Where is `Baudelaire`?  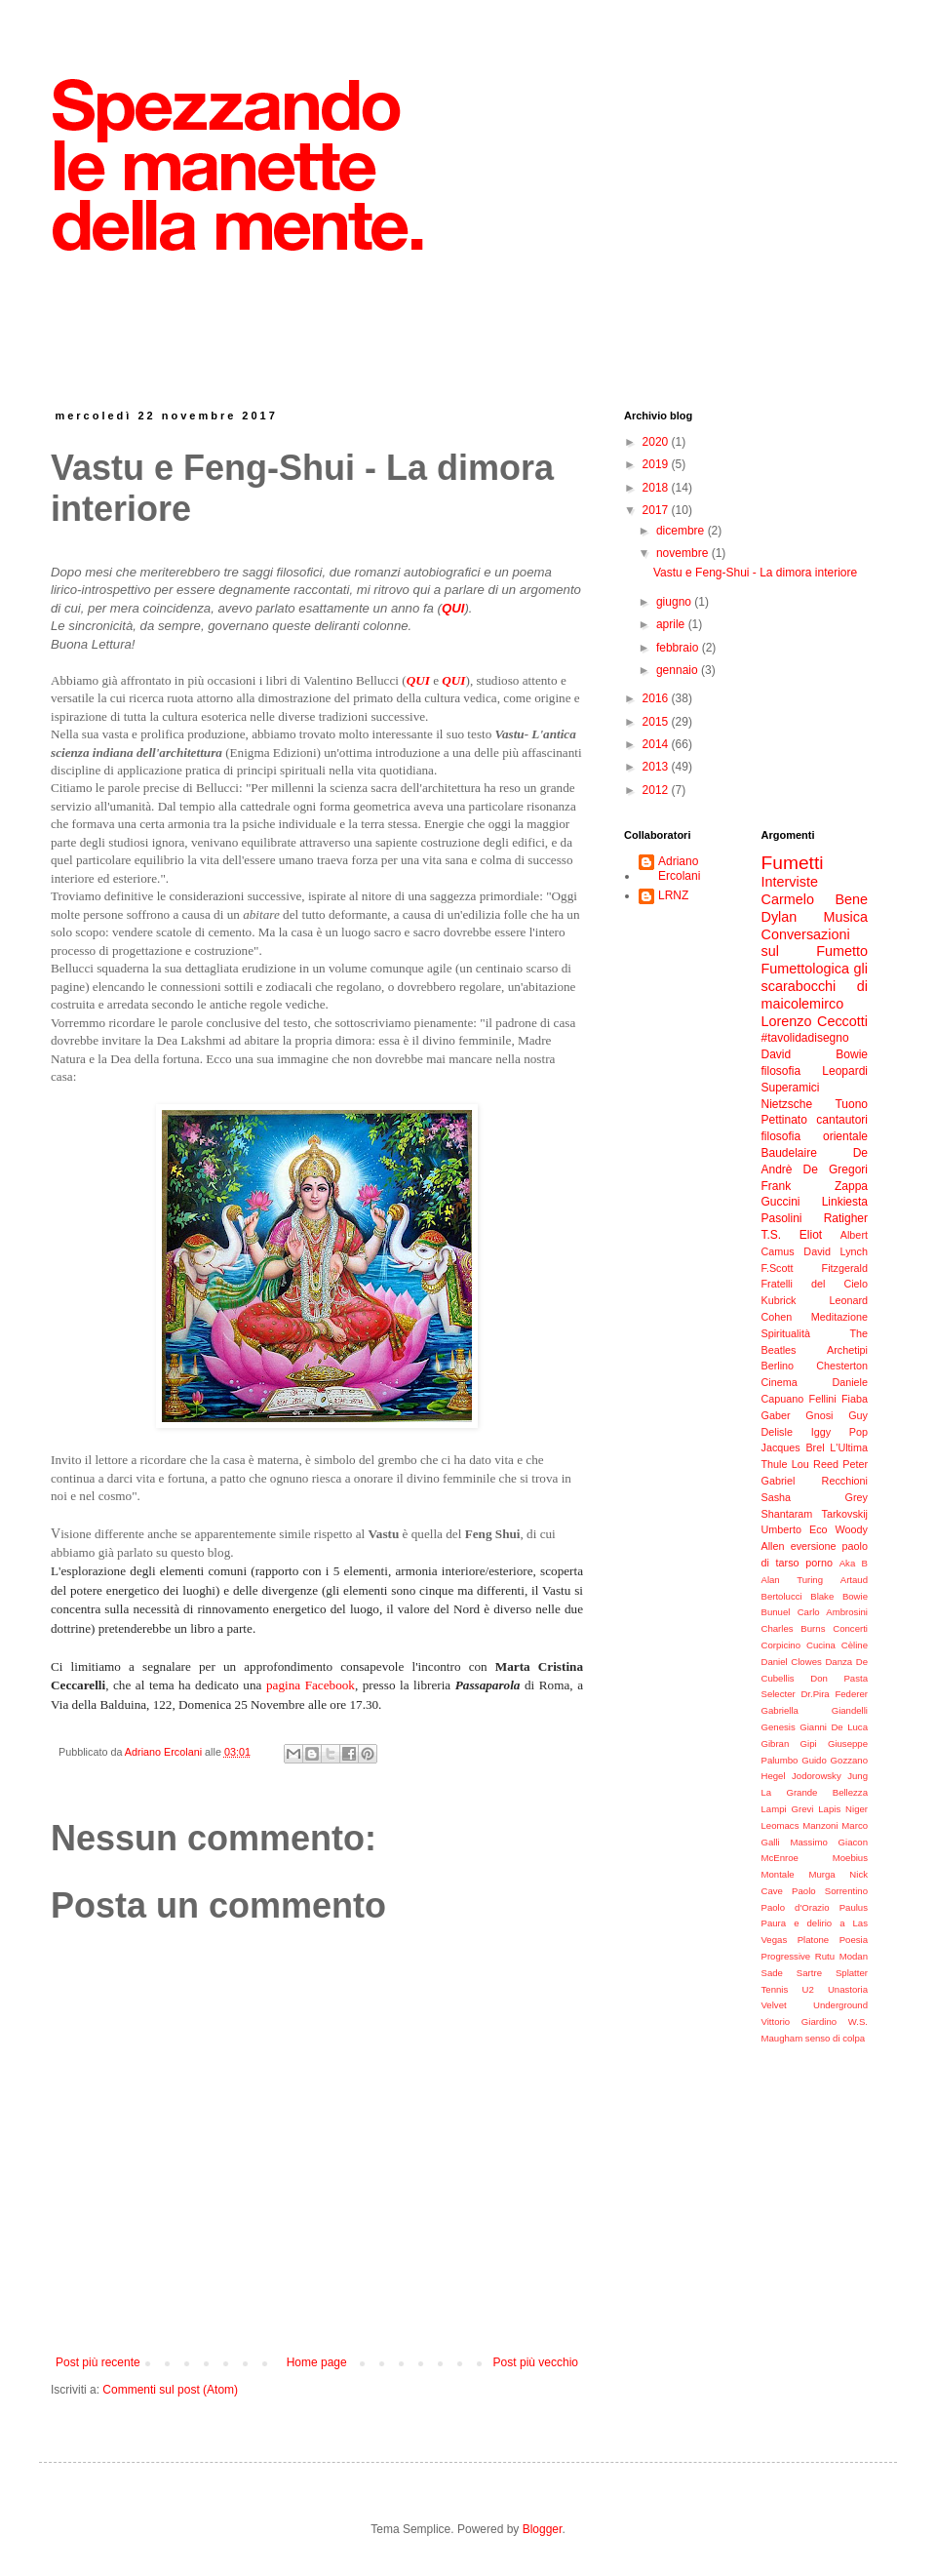 Baudelaire is located at coordinates (789, 1153).